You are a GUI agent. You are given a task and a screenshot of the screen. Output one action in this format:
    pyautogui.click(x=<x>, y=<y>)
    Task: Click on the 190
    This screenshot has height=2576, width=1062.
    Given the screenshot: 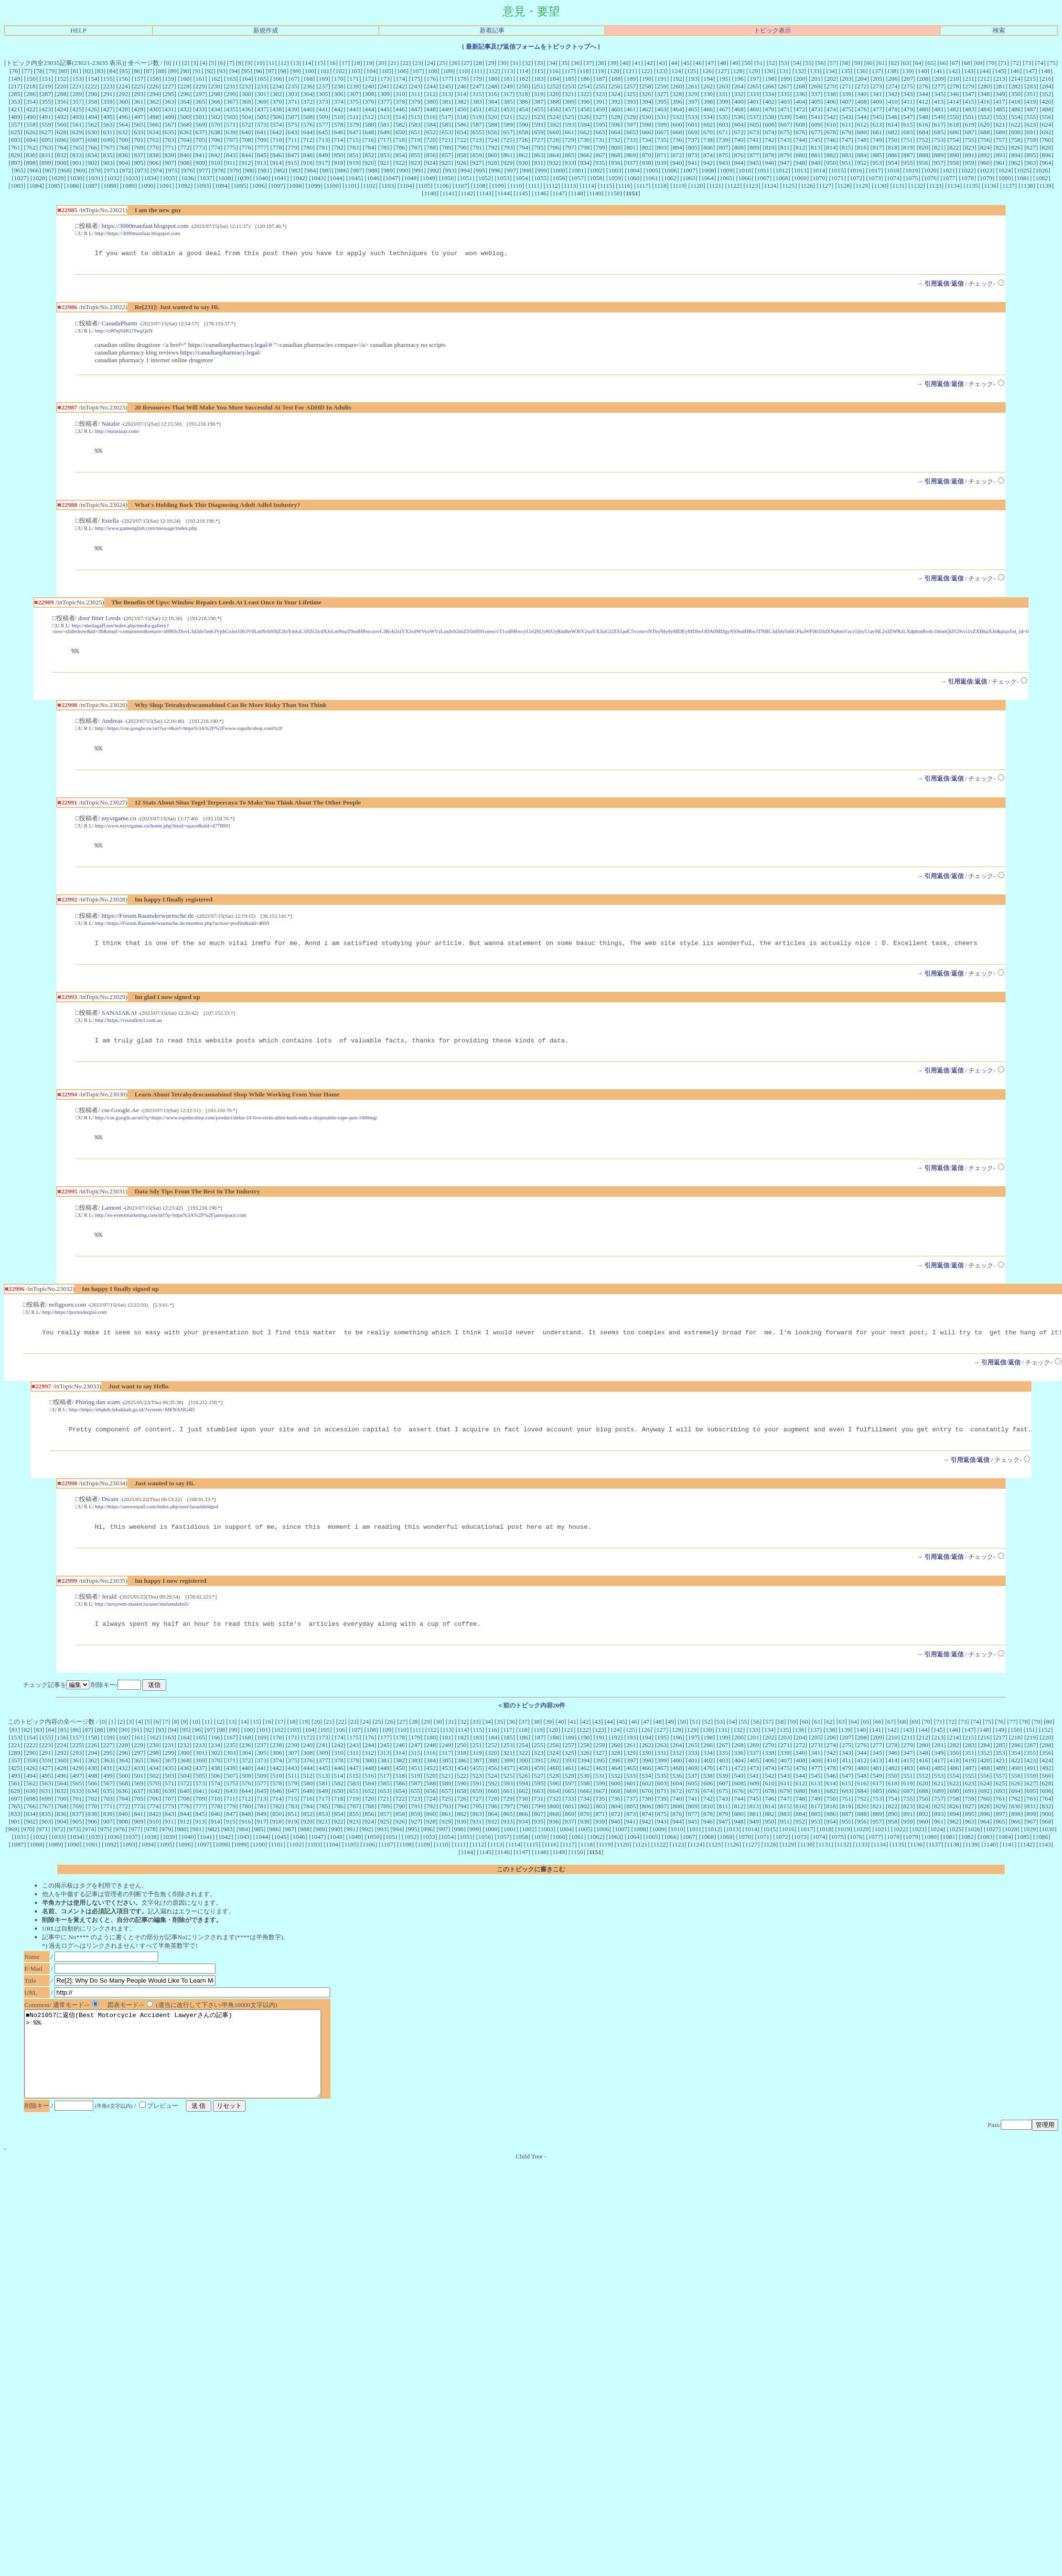 What is the action you would take?
    pyautogui.click(x=646, y=78)
    